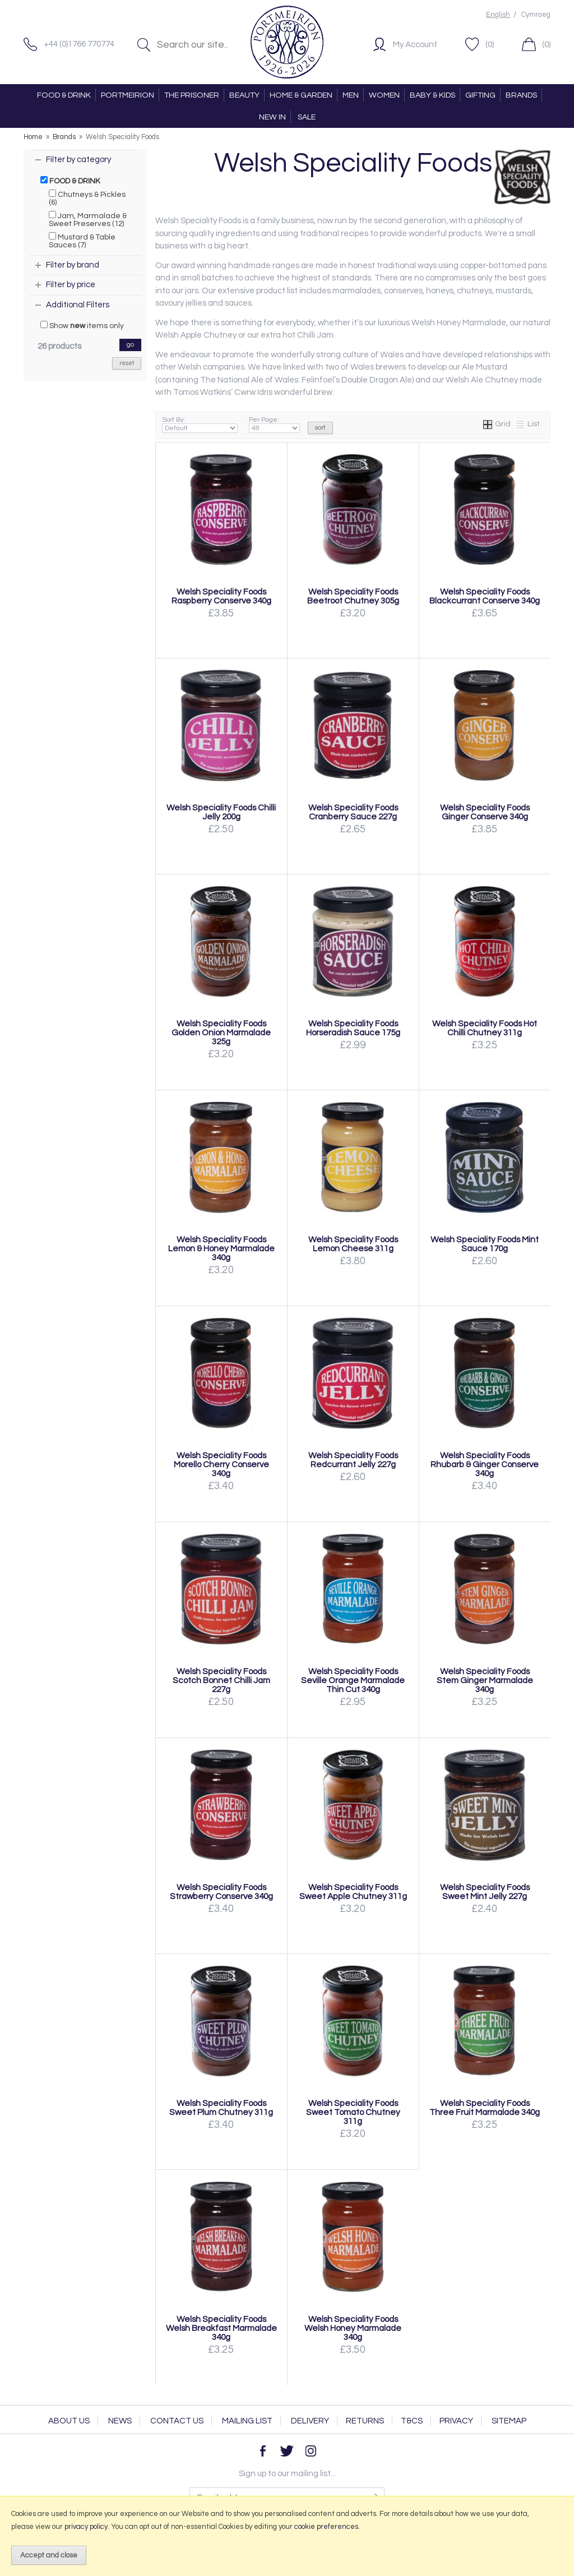 The width and height of the screenshot is (574, 2576). Describe the element at coordinates (484, 1244) in the screenshot. I see `Welsh Speciality Foods Mint Sauce 170g` at that location.